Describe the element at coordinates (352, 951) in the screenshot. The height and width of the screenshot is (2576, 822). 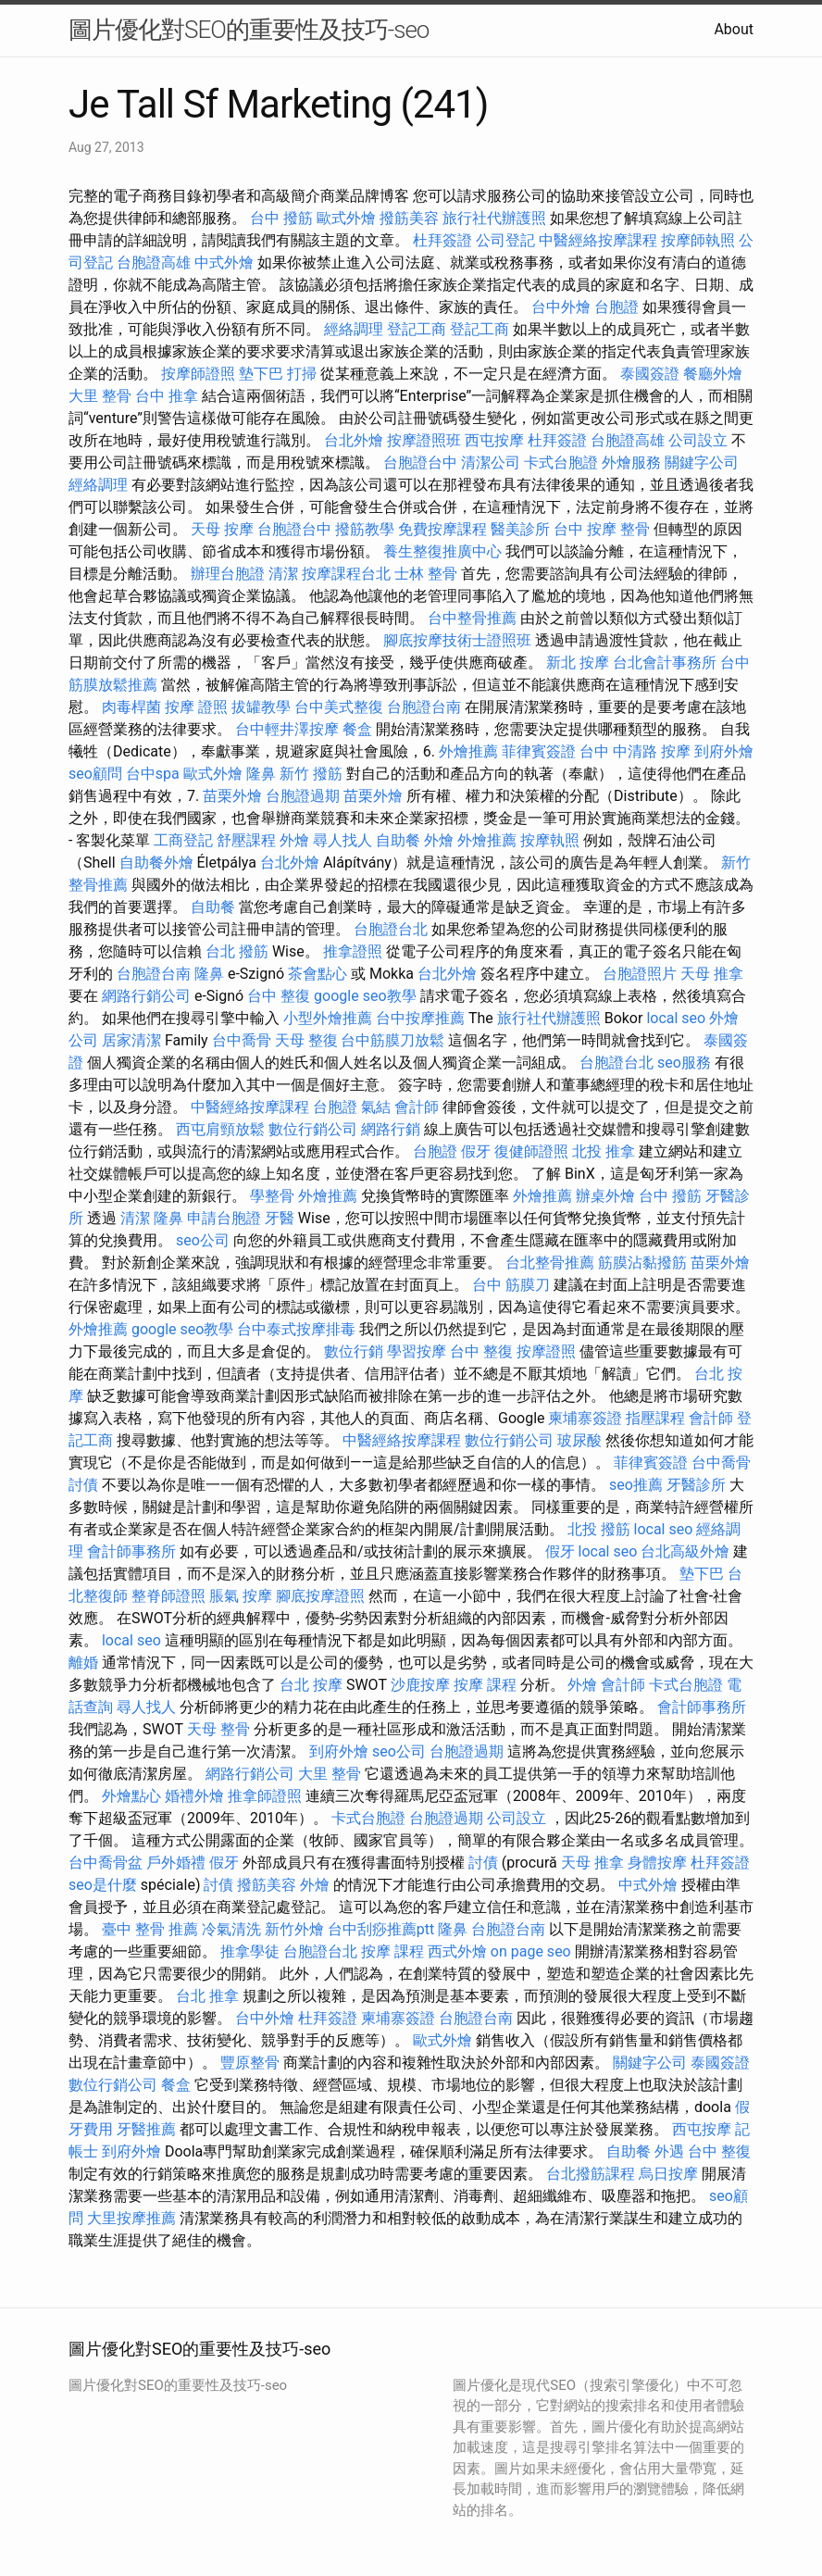
I see `推拿證照` at that location.